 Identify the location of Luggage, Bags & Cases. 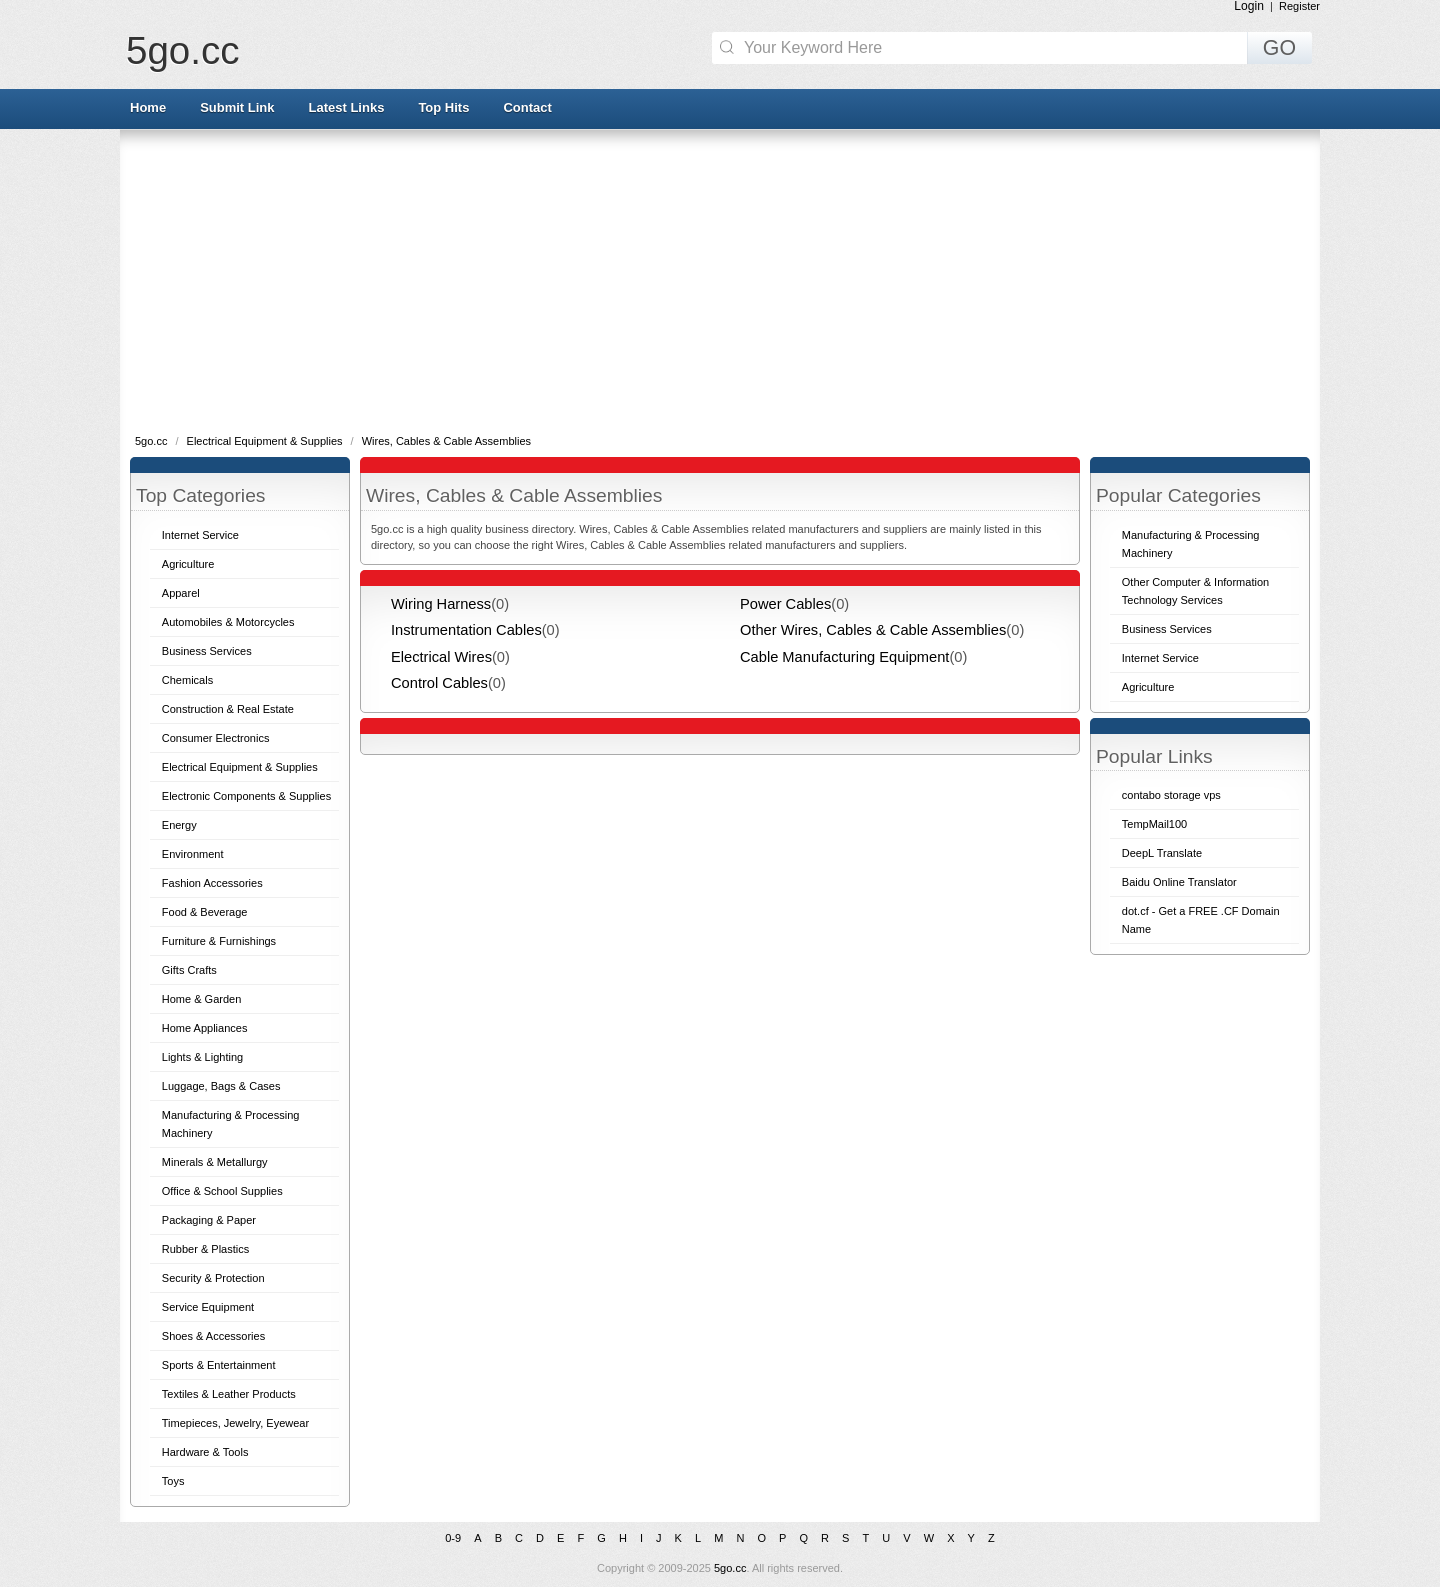
(221, 1086).